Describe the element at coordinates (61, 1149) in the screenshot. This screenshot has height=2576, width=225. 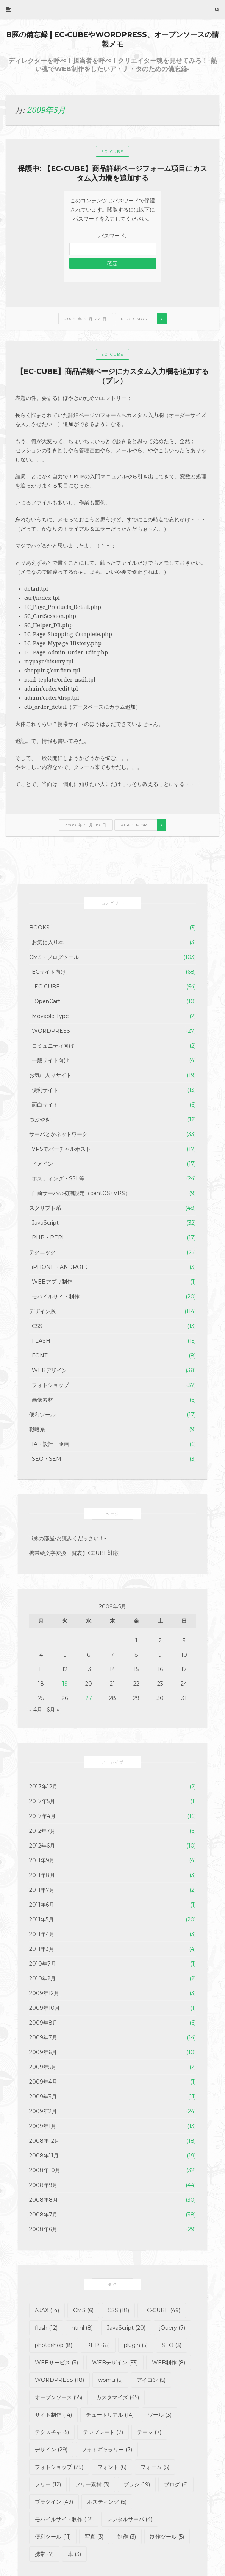
I see `VPSでバーチャルホスト` at that location.